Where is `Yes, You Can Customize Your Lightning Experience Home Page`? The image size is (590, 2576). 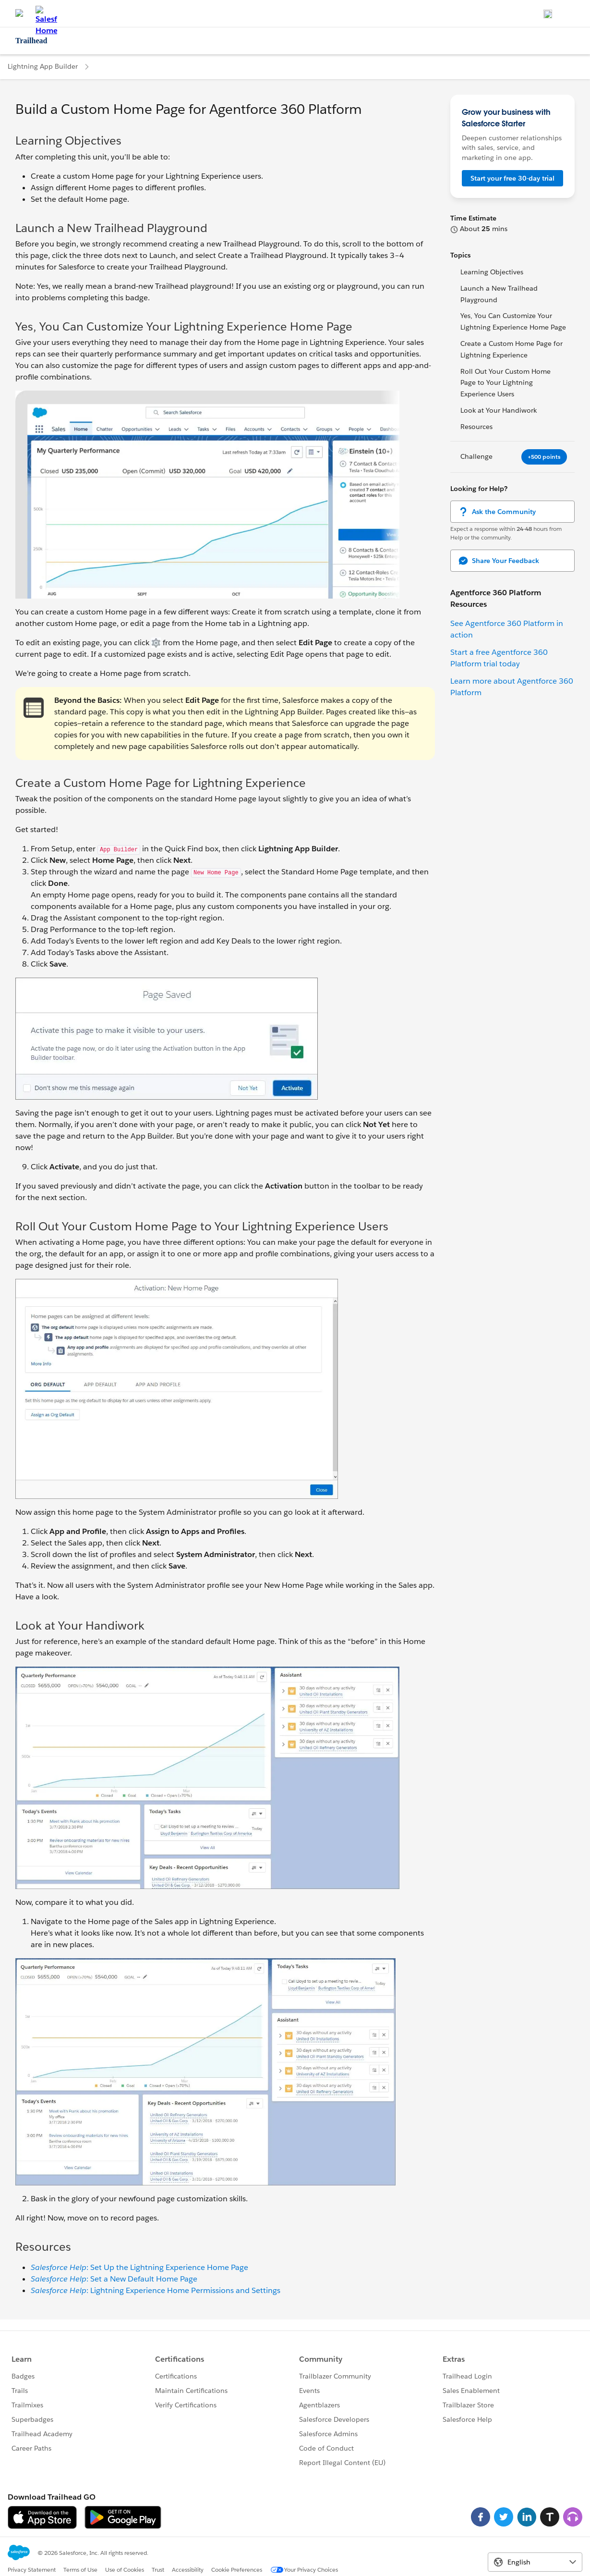 Yes, You Can Customize Your Lightning Experience Home Page is located at coordinates (513, 321).